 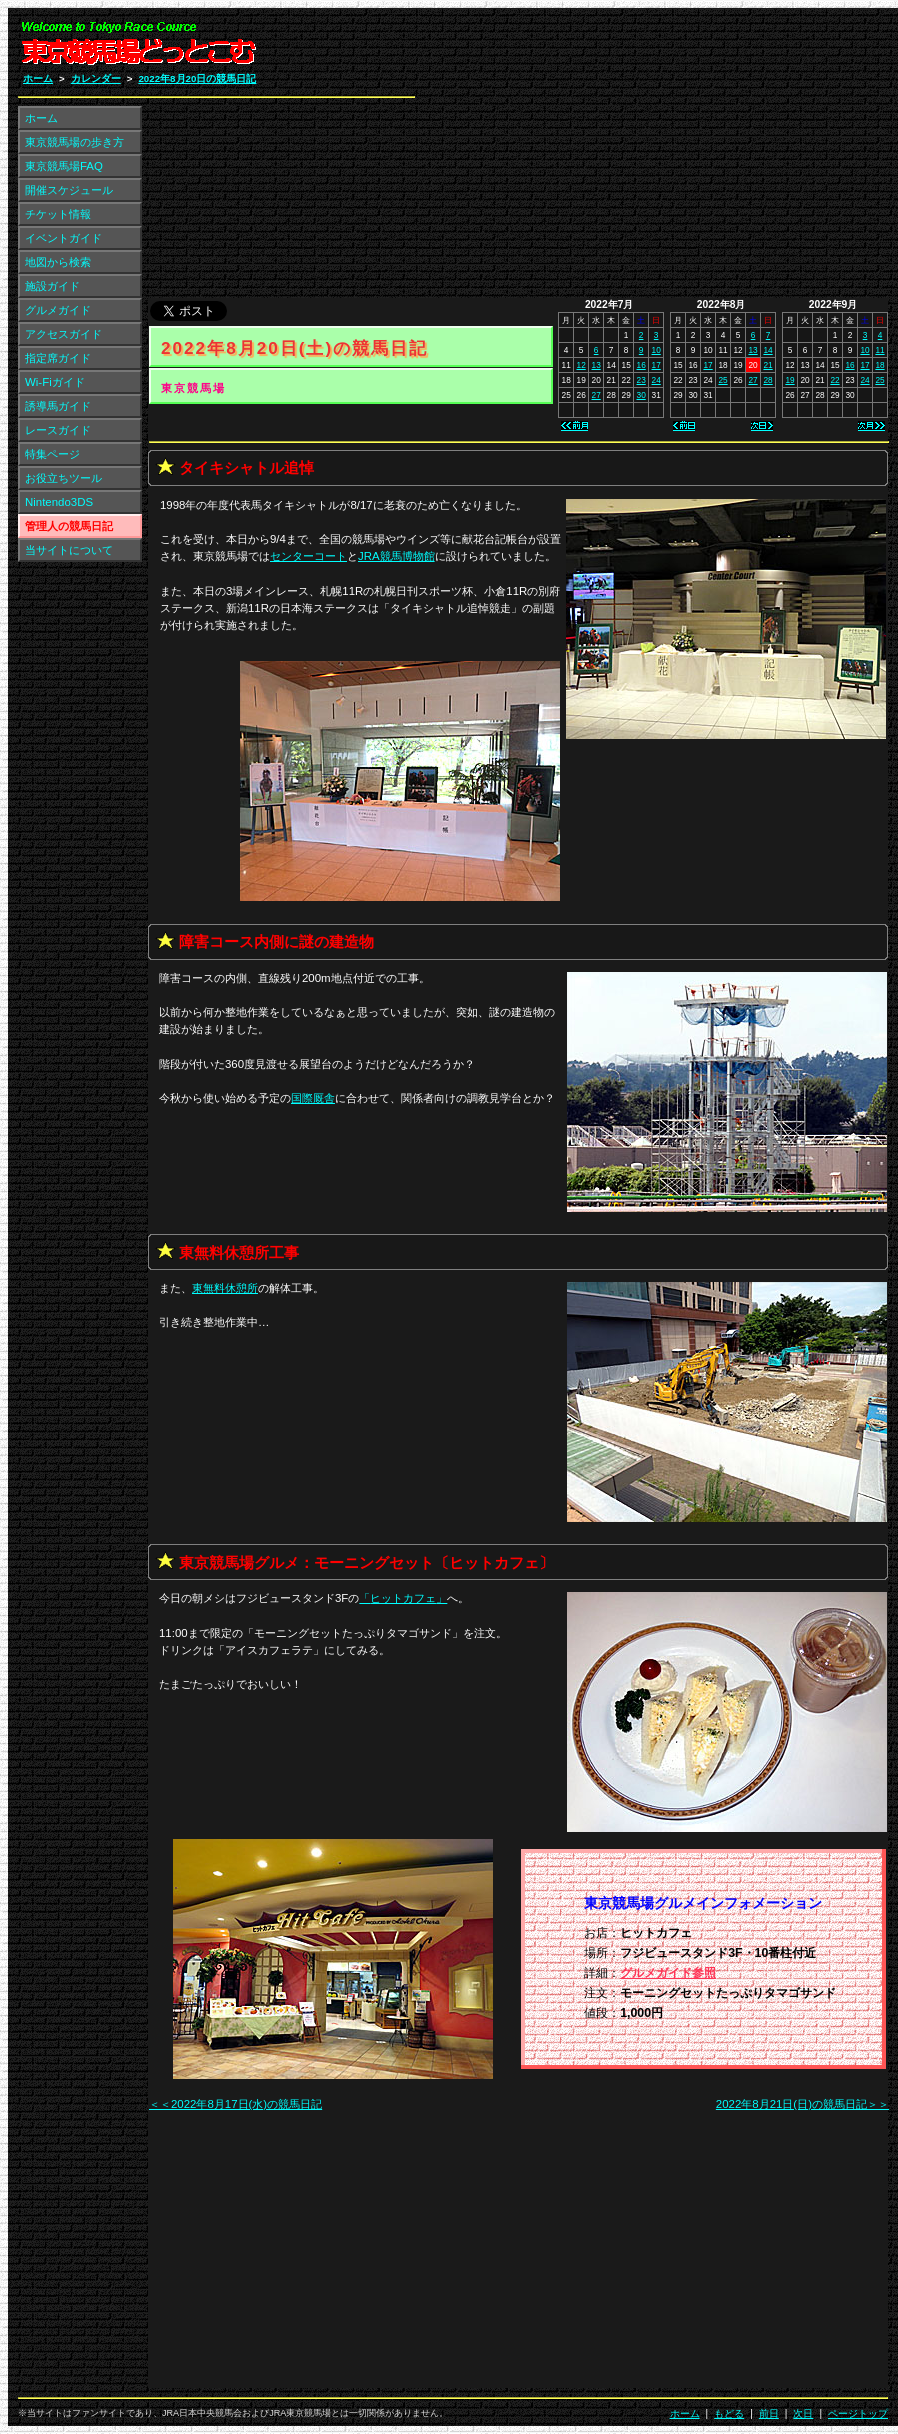 I want to click on Nintendo3DS, so click(x=59, y=502).